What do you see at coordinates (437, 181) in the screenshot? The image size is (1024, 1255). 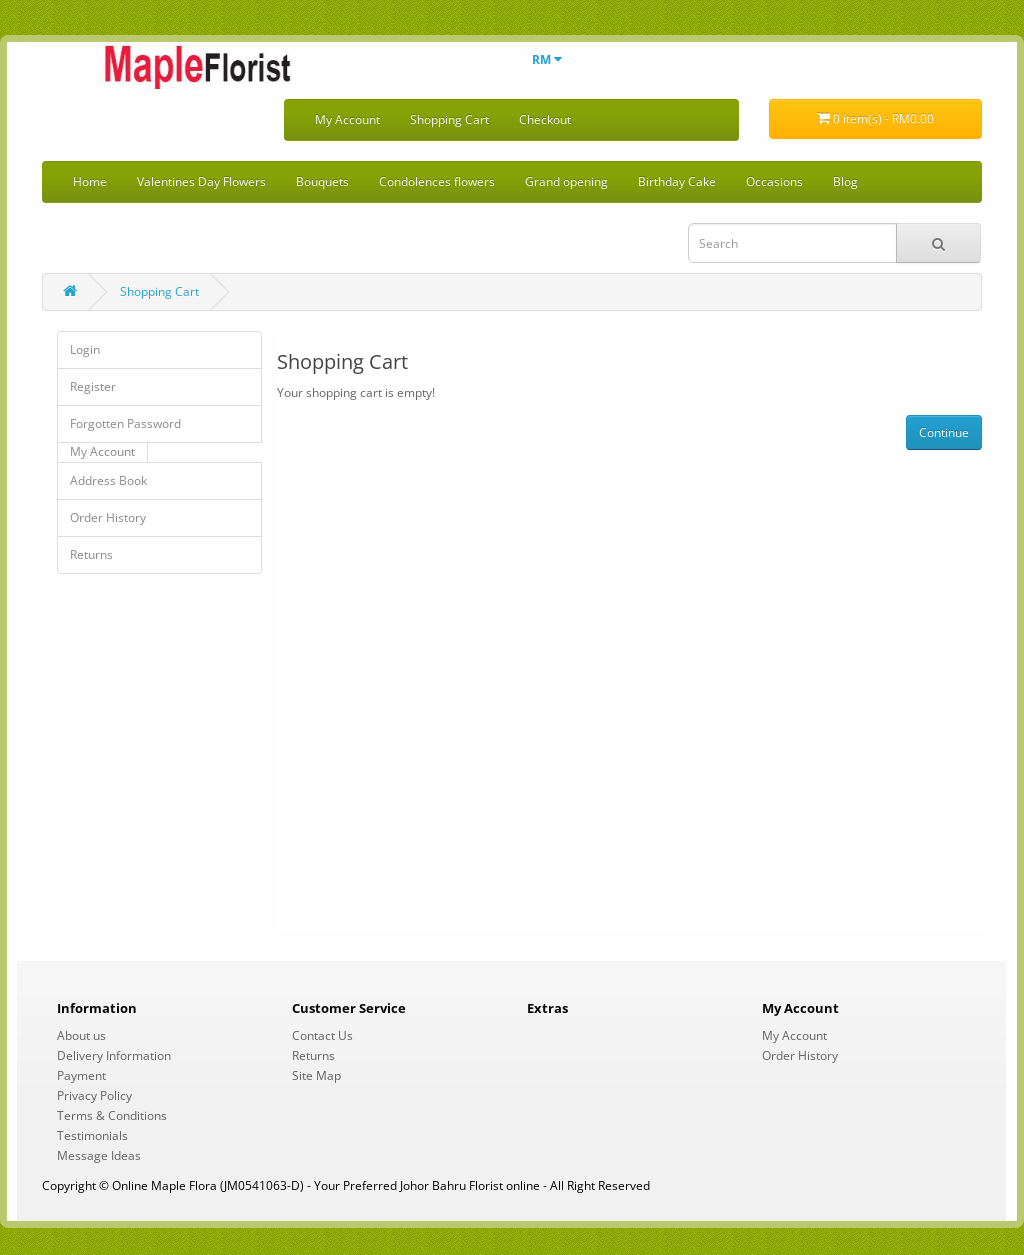 I see `Condolences flowers` at bounding box center [437, 181].